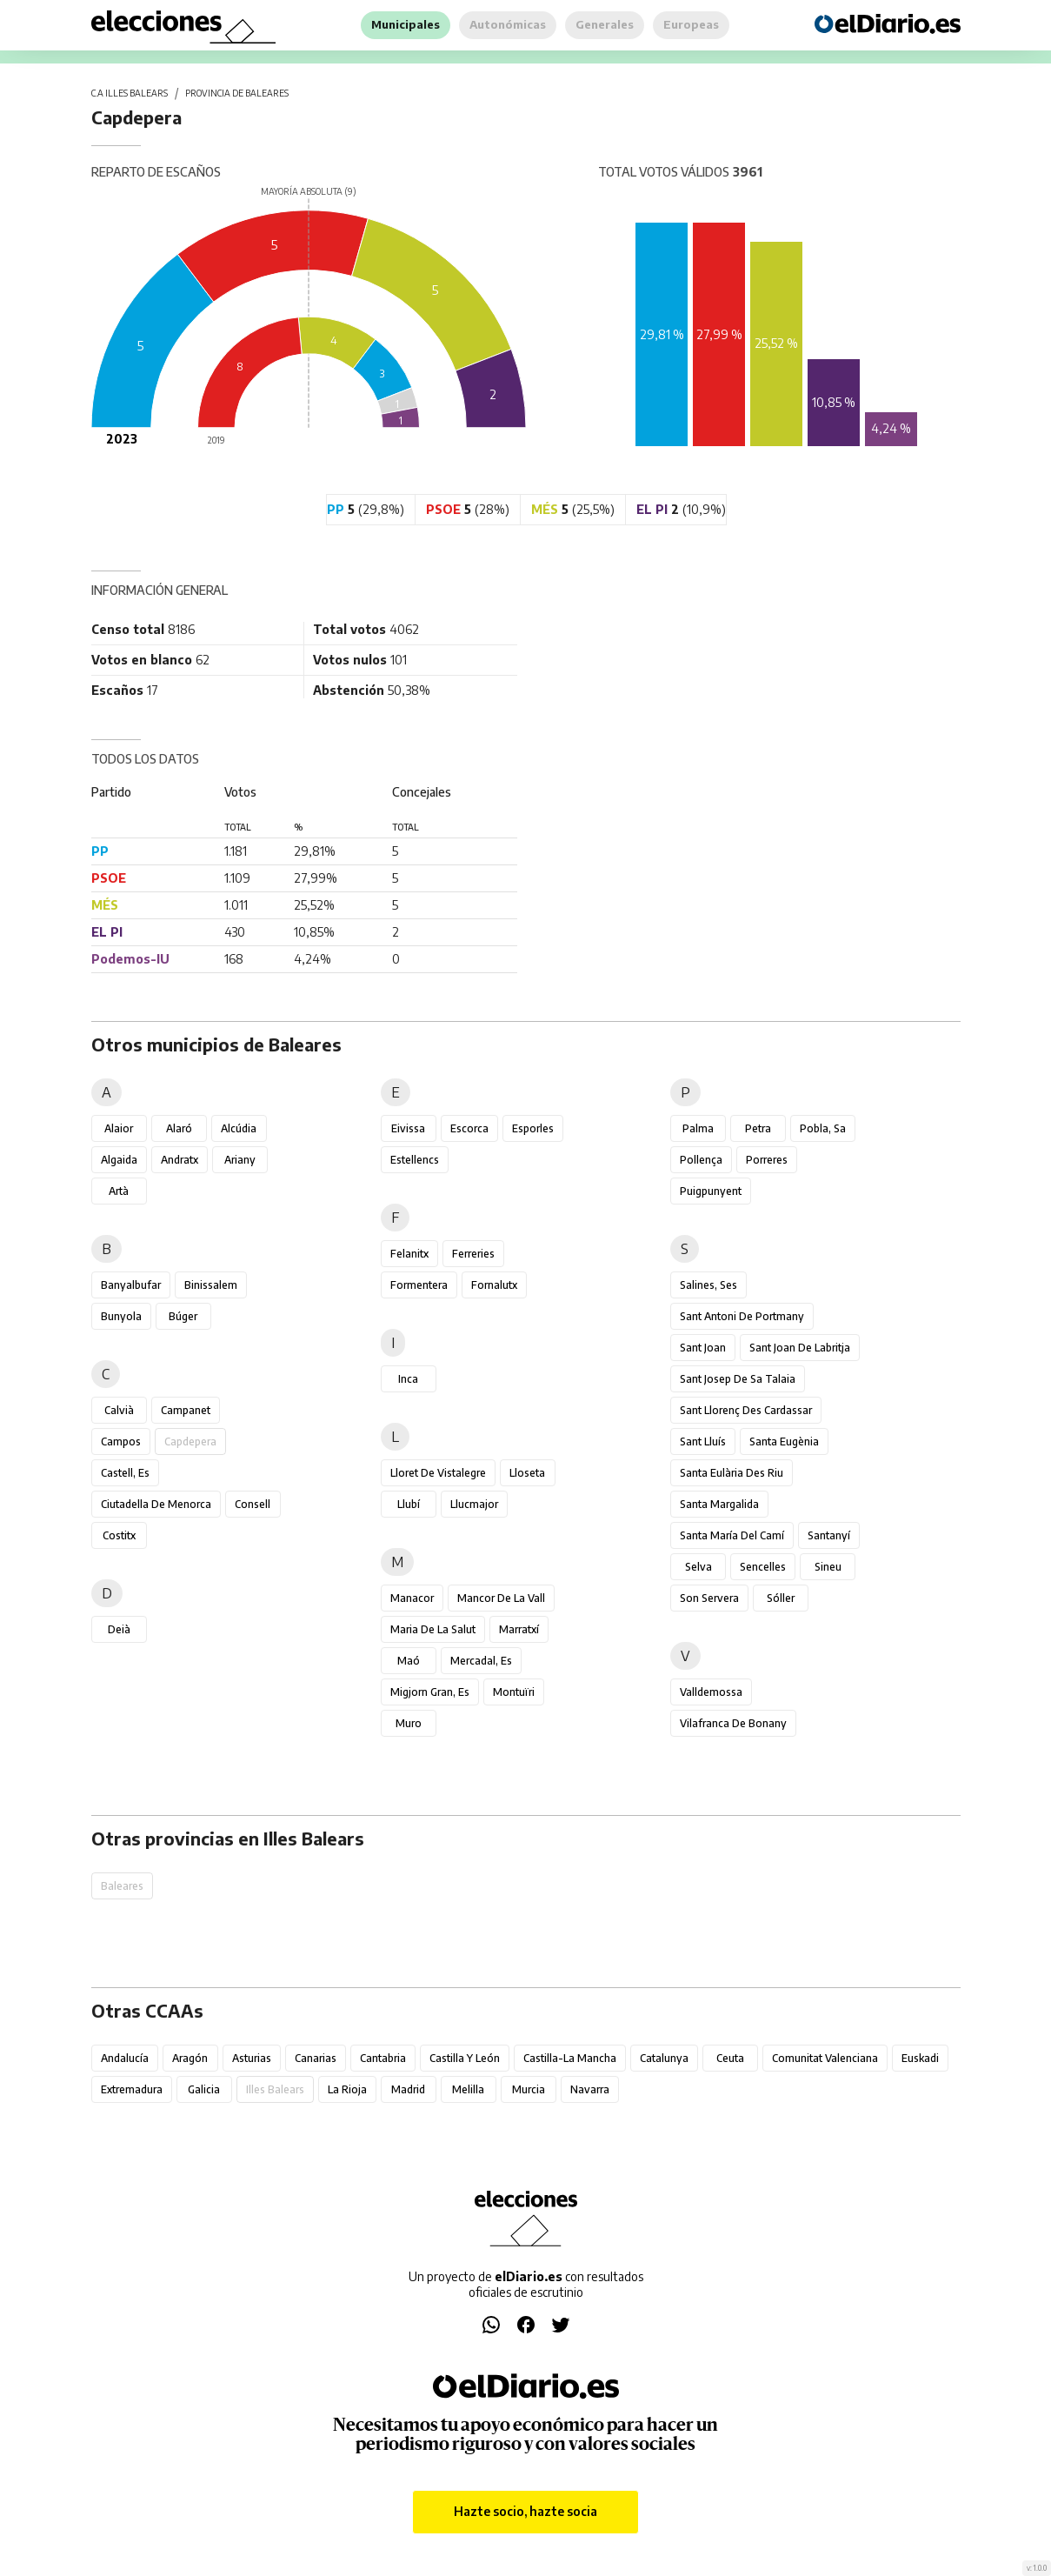  What do you see at coordinates (433, 1629) in the screenshot?
I see `Maria de la Salut` at bounding box center [433, 1629].